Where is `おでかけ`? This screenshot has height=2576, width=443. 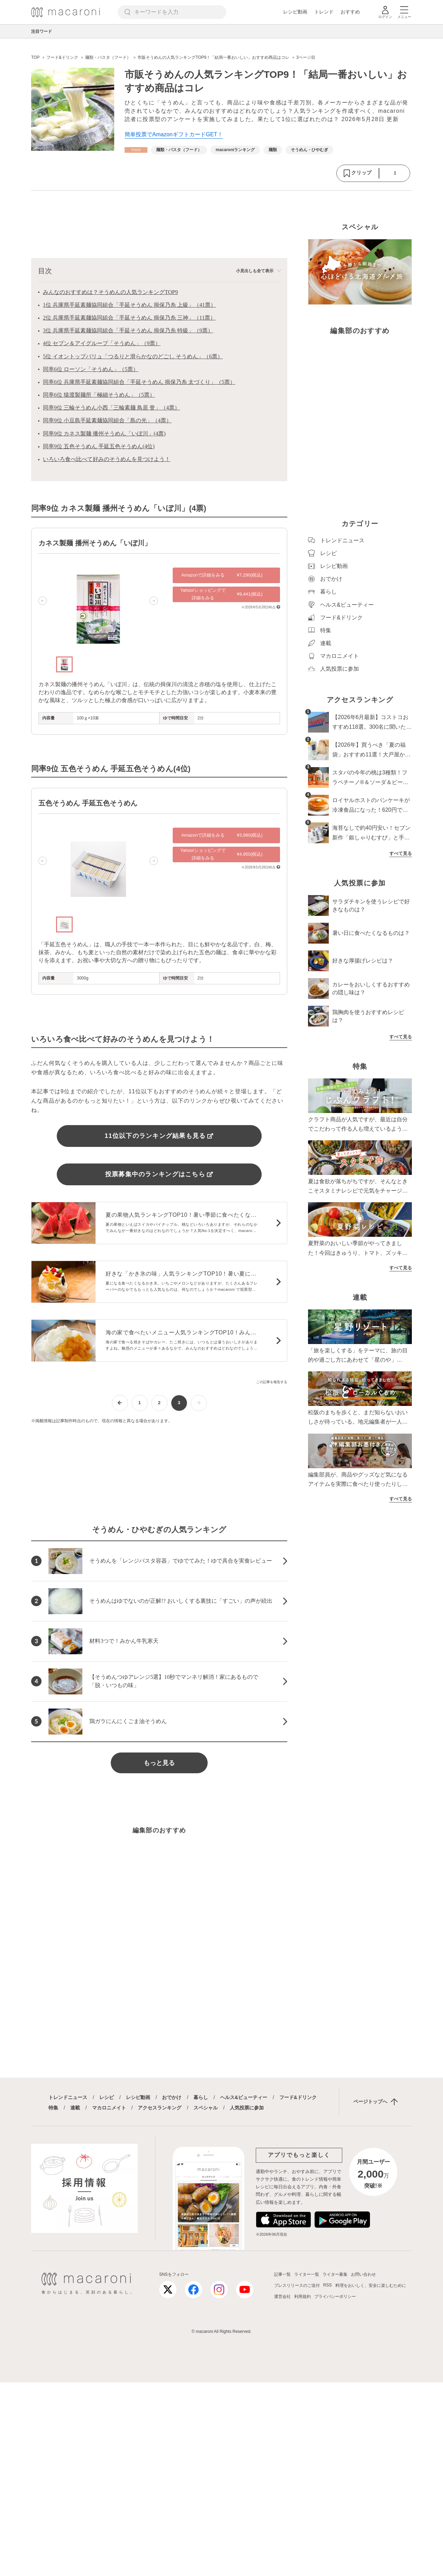 おでかけ is located at coordinates (171, 2097).